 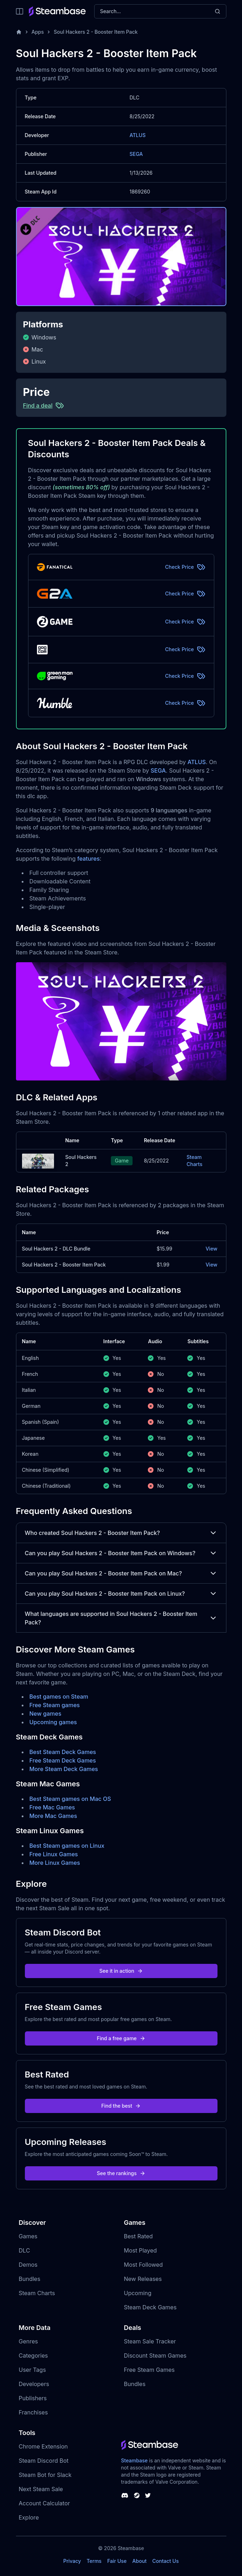 What do you see at coordinates (28, 2341) in the screenshot?
I see `Genres` at bounding box center [28, 2341].